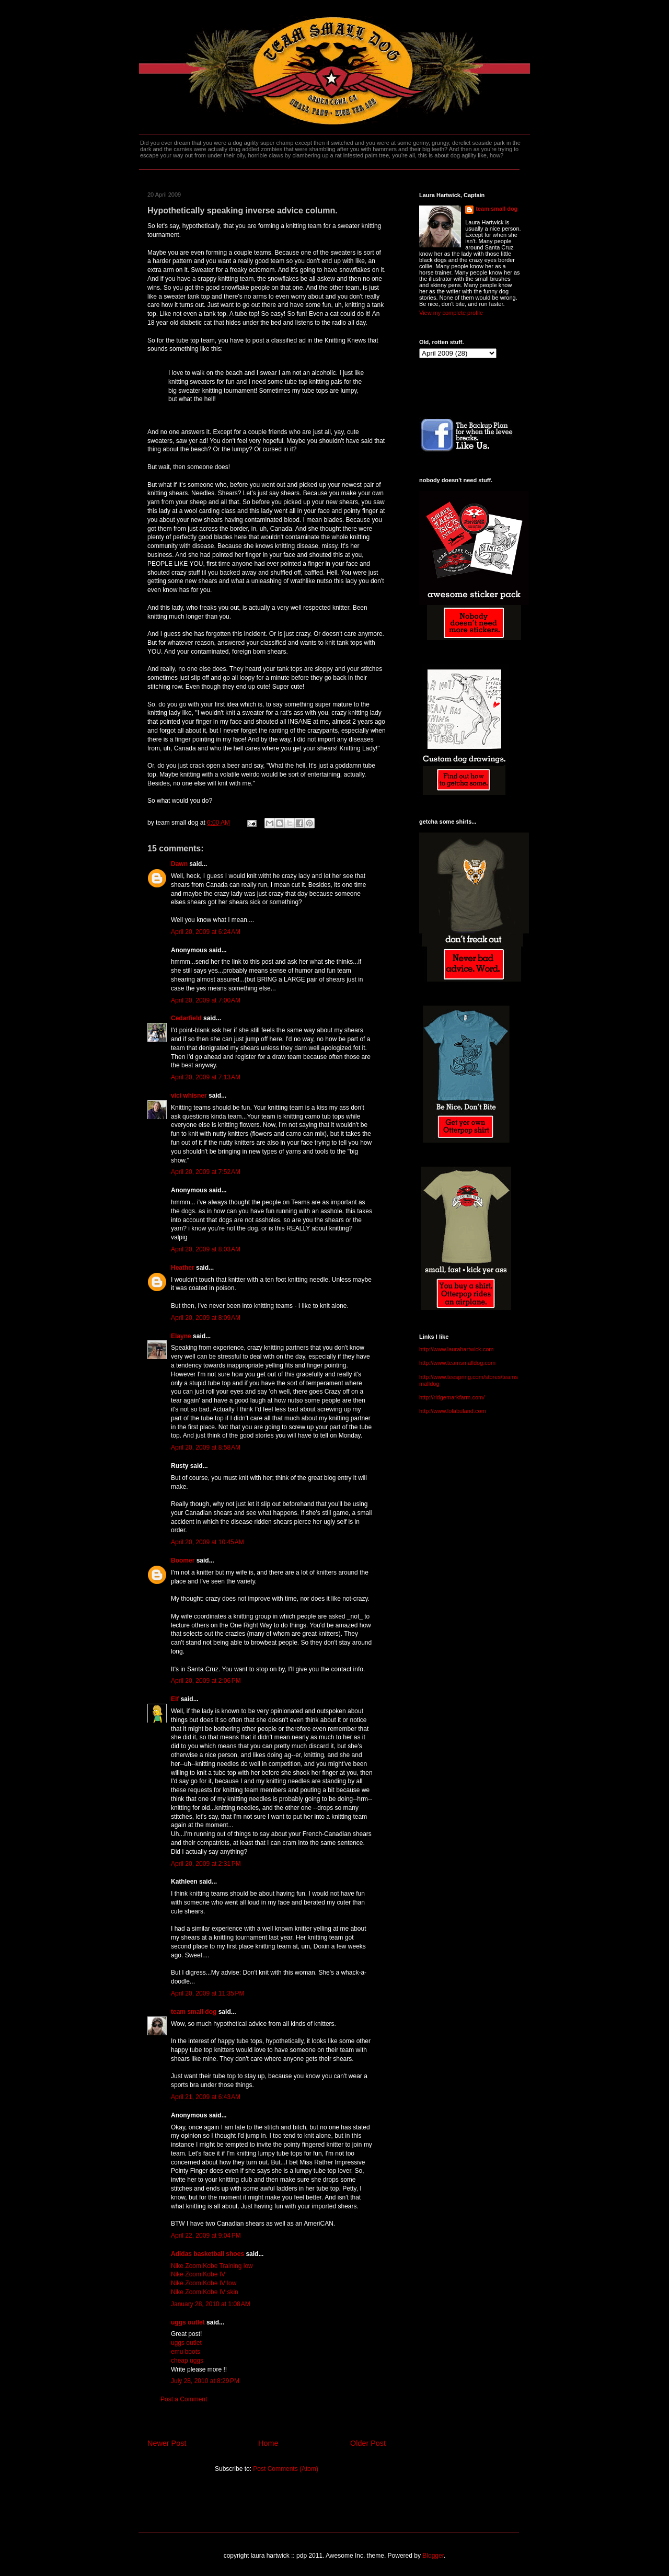 The height and width of the screenshot is (2576, 669). I want to click on April 20, 2009 at 6:24 AM, so click(205, 932).